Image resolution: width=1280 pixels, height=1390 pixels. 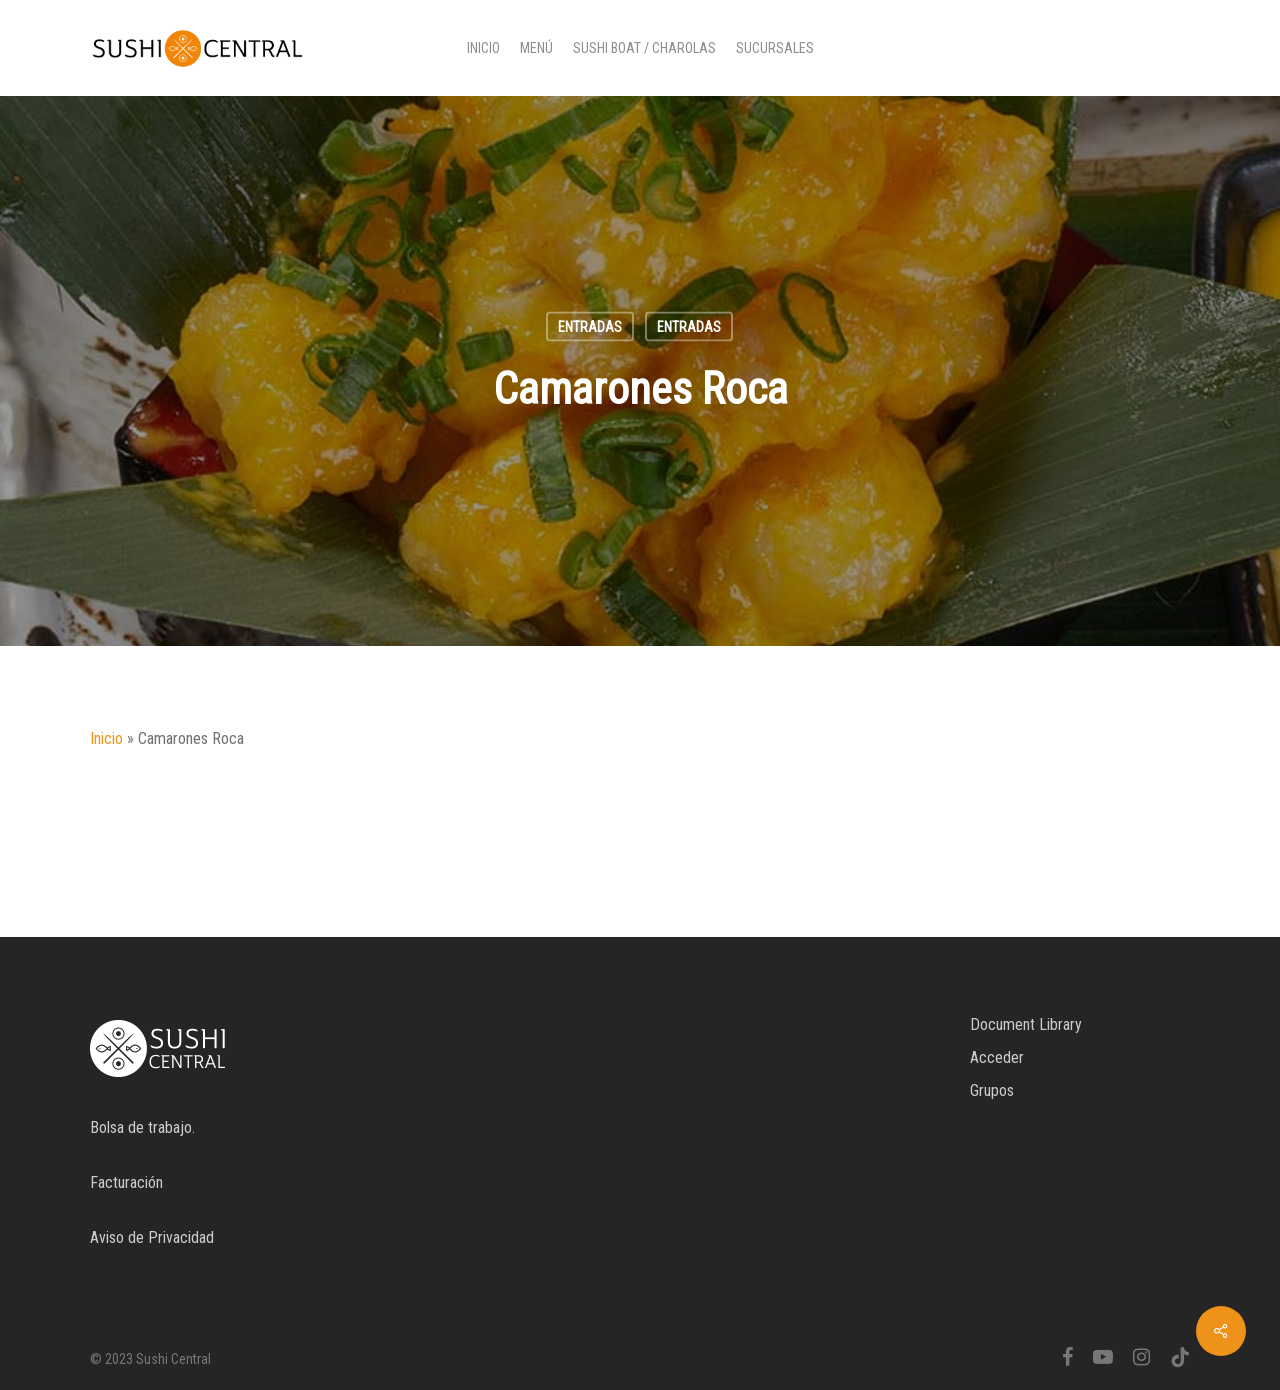 I want to click on Facturación, so click(x=126, y=1182).